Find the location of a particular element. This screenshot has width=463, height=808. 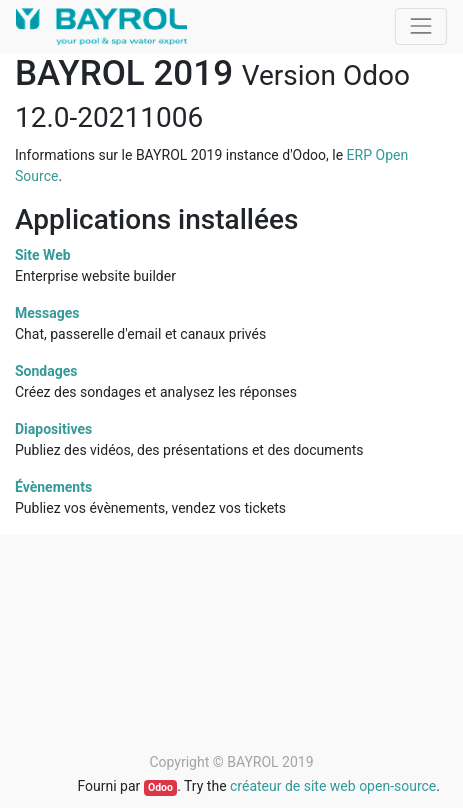

Odoo is located at coordinates (160, 787).